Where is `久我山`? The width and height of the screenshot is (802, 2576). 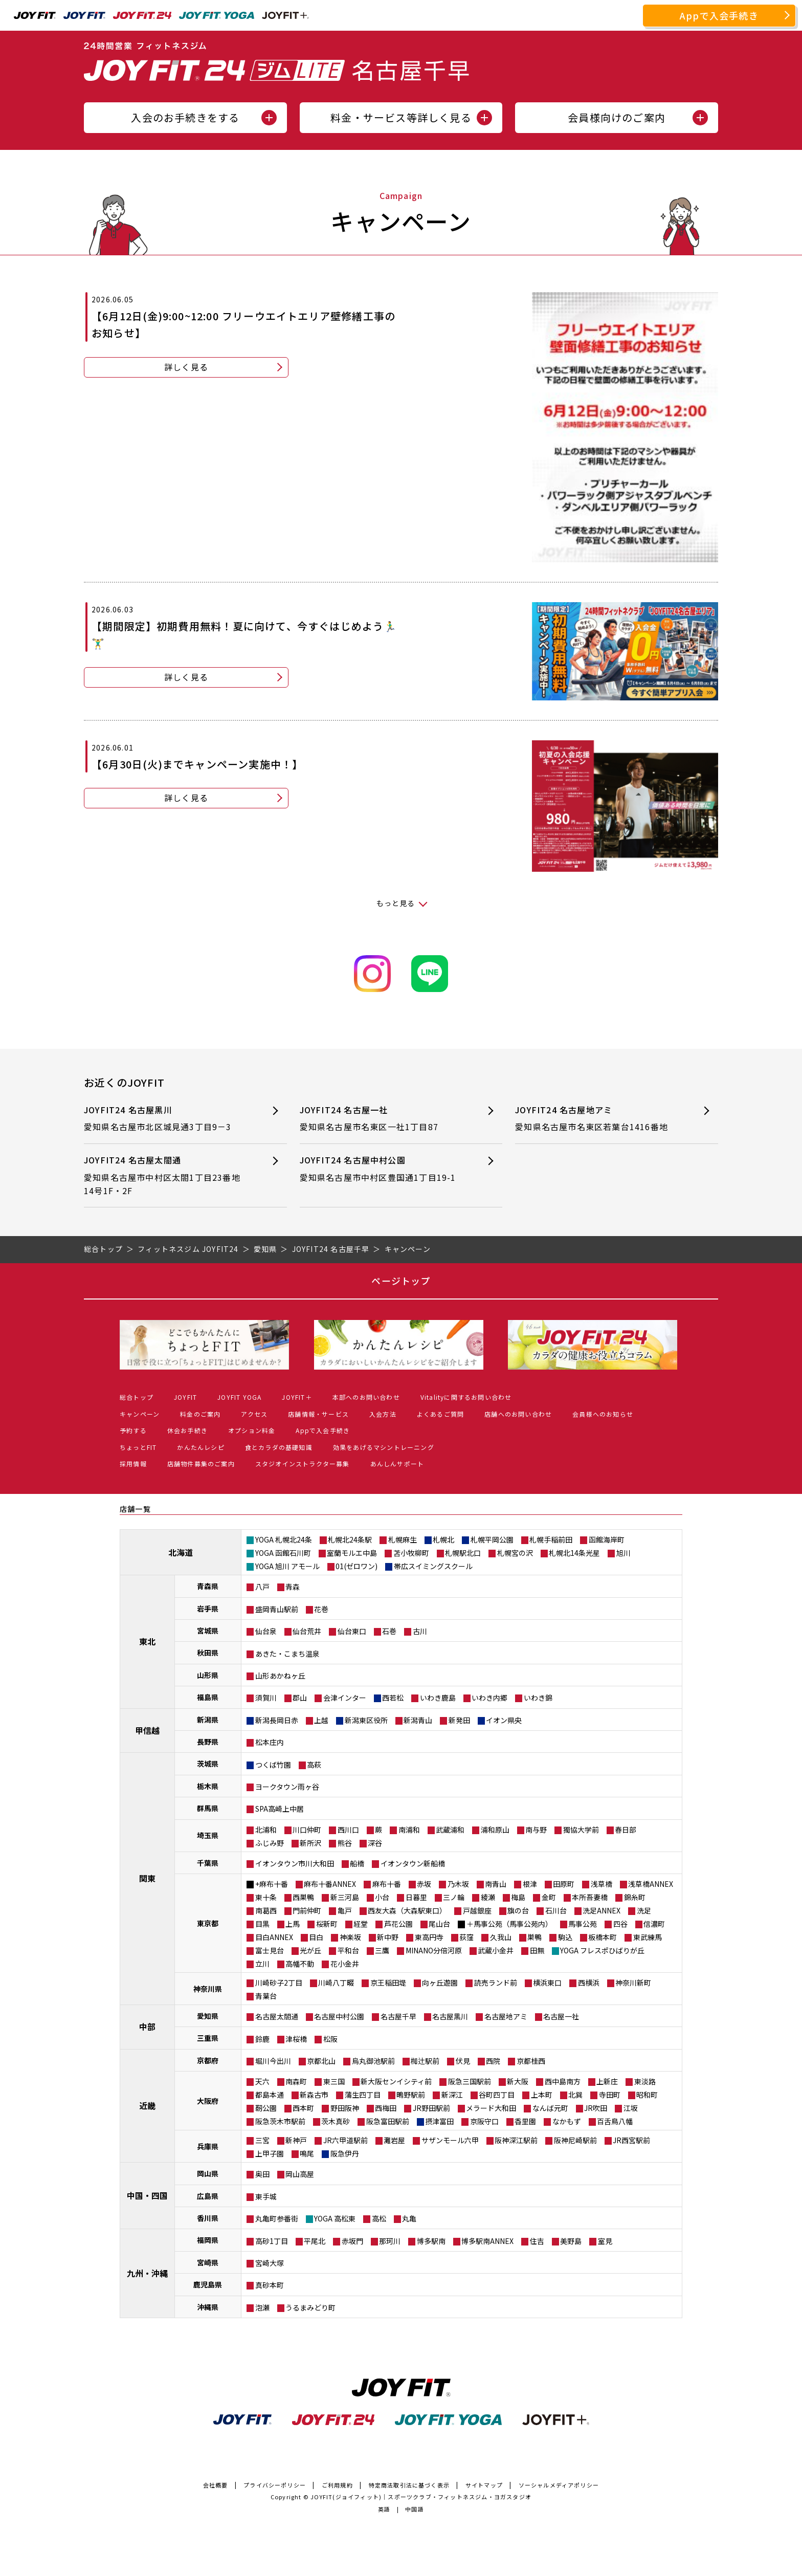 久我山 is located at coordinates (500, 1937).